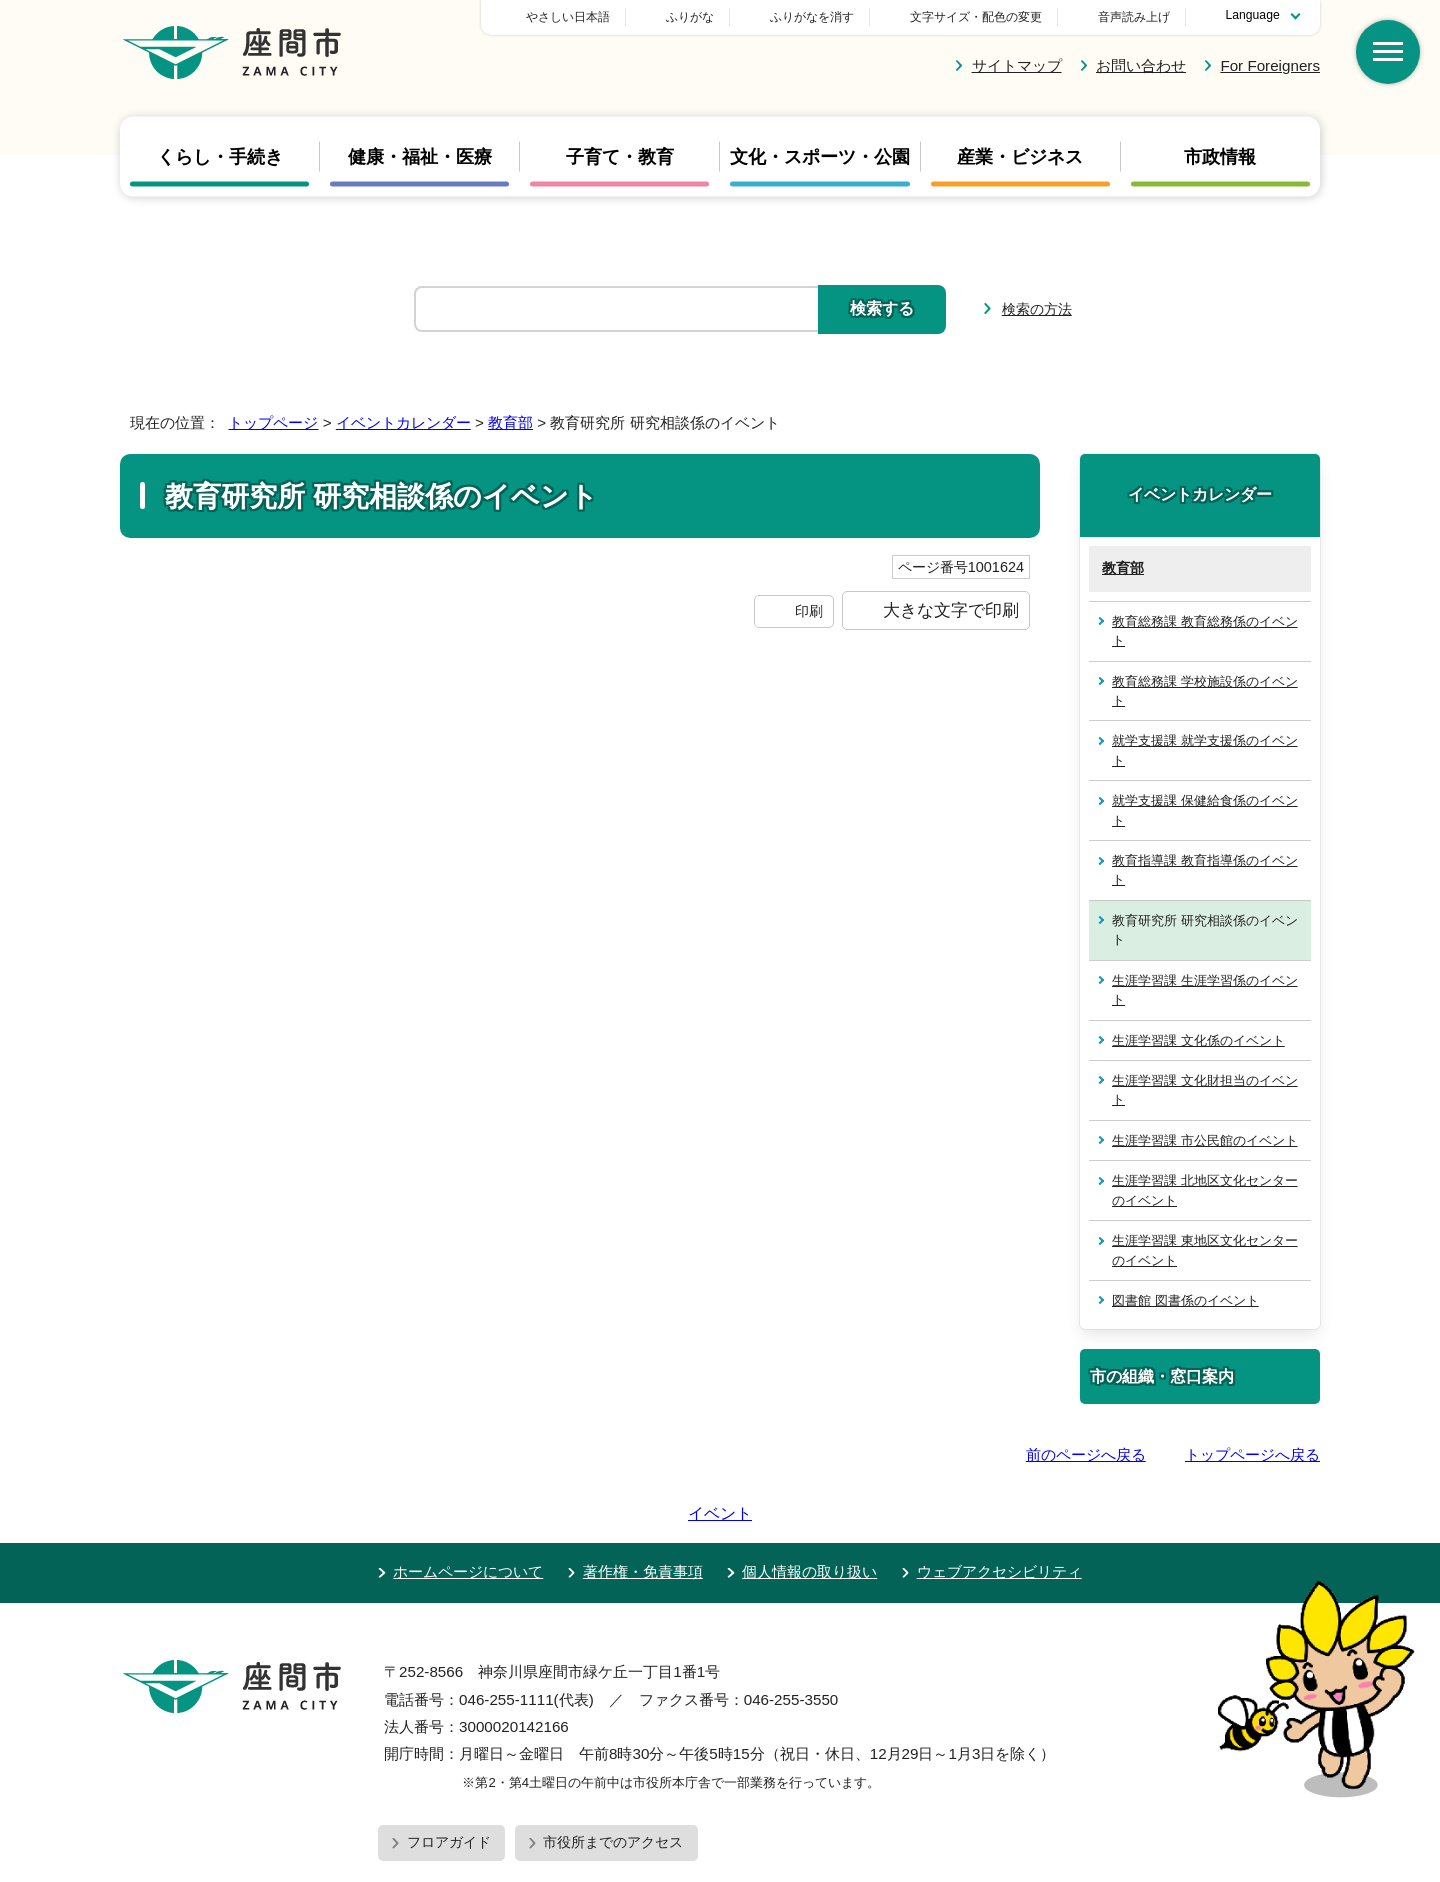 The width and height of the screenshot is (1440, 1882). I want to click on お問い合わせ, so click(1141, 65).